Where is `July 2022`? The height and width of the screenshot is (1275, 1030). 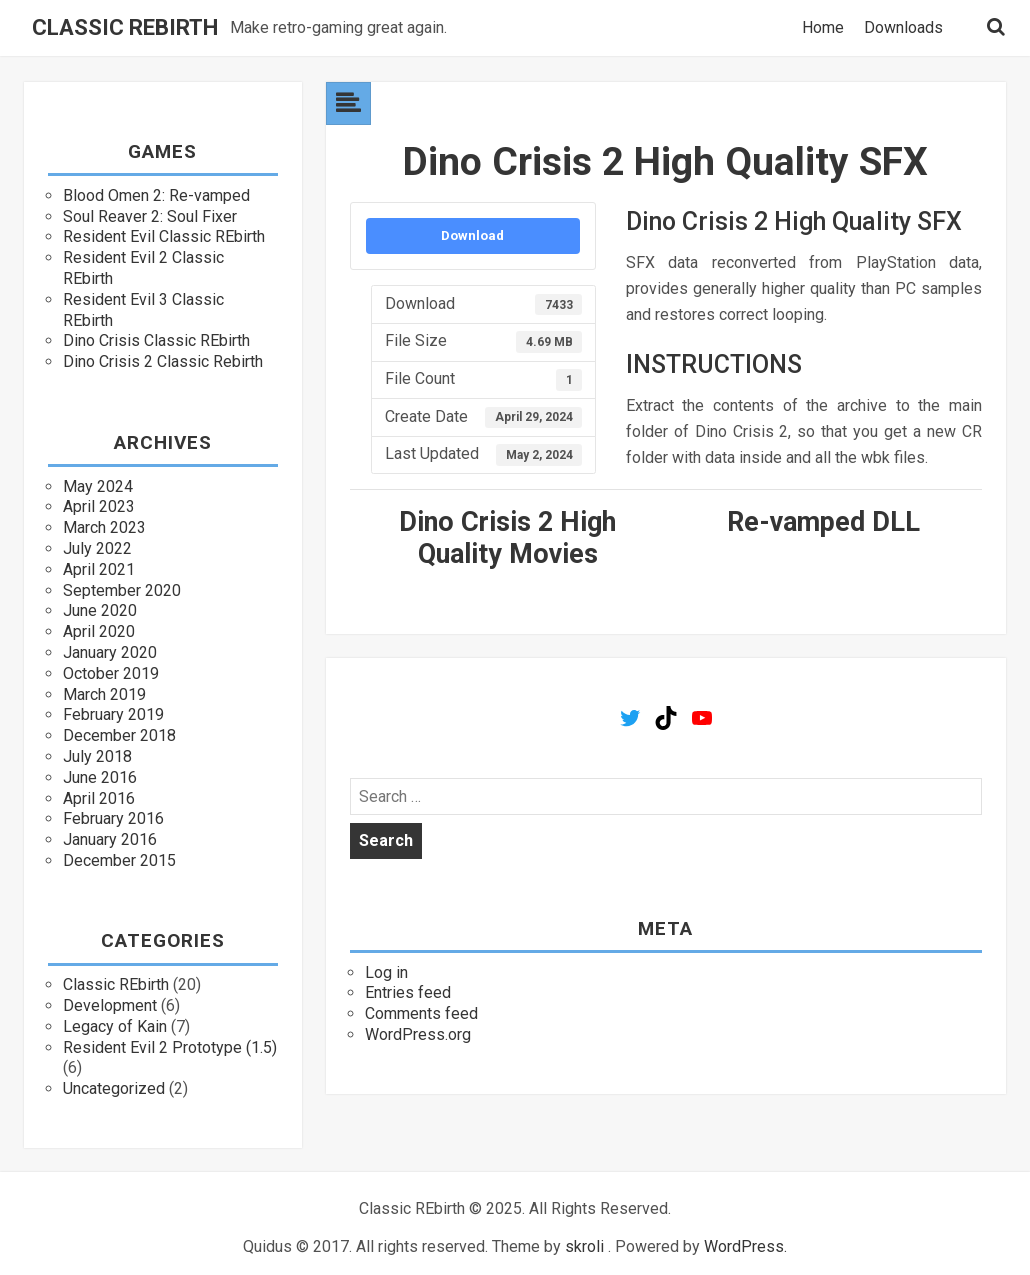
July 2022 is located at coordinates (97, 548).